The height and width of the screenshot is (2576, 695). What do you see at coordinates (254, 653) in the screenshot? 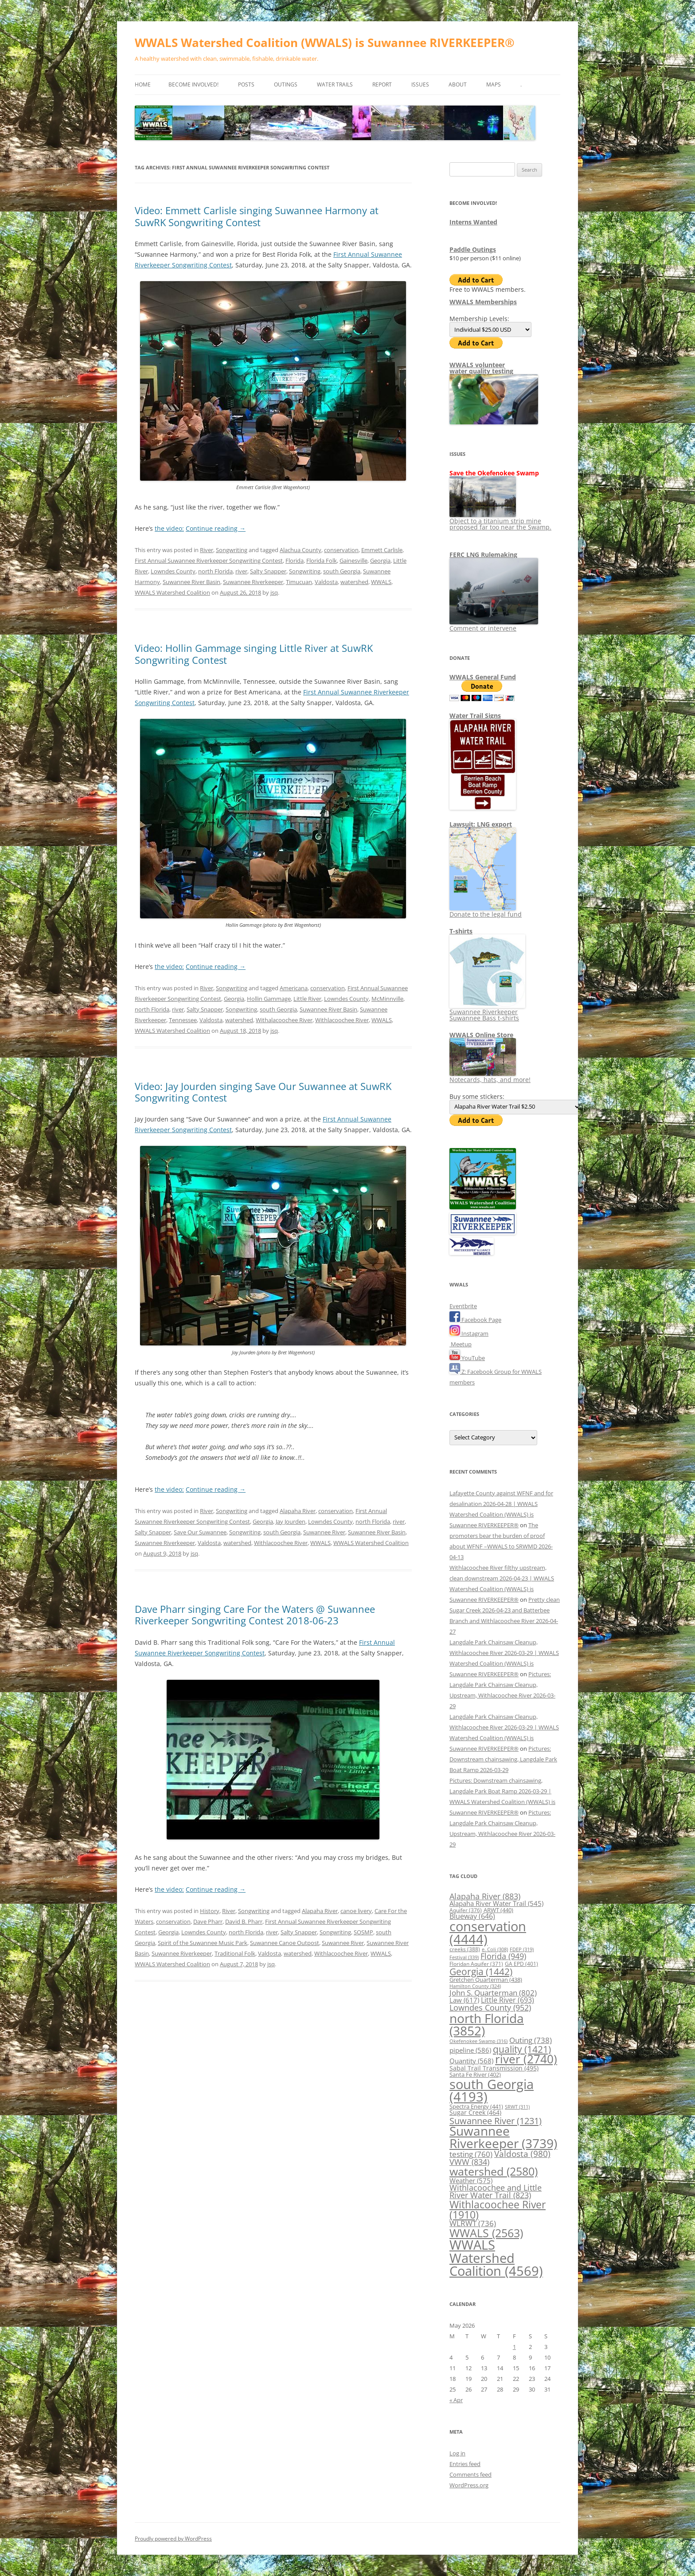
I see `Video: Hollin Gammage singing Little River at SuwRK Songwriting Contest` at bounding box center [254, 653].